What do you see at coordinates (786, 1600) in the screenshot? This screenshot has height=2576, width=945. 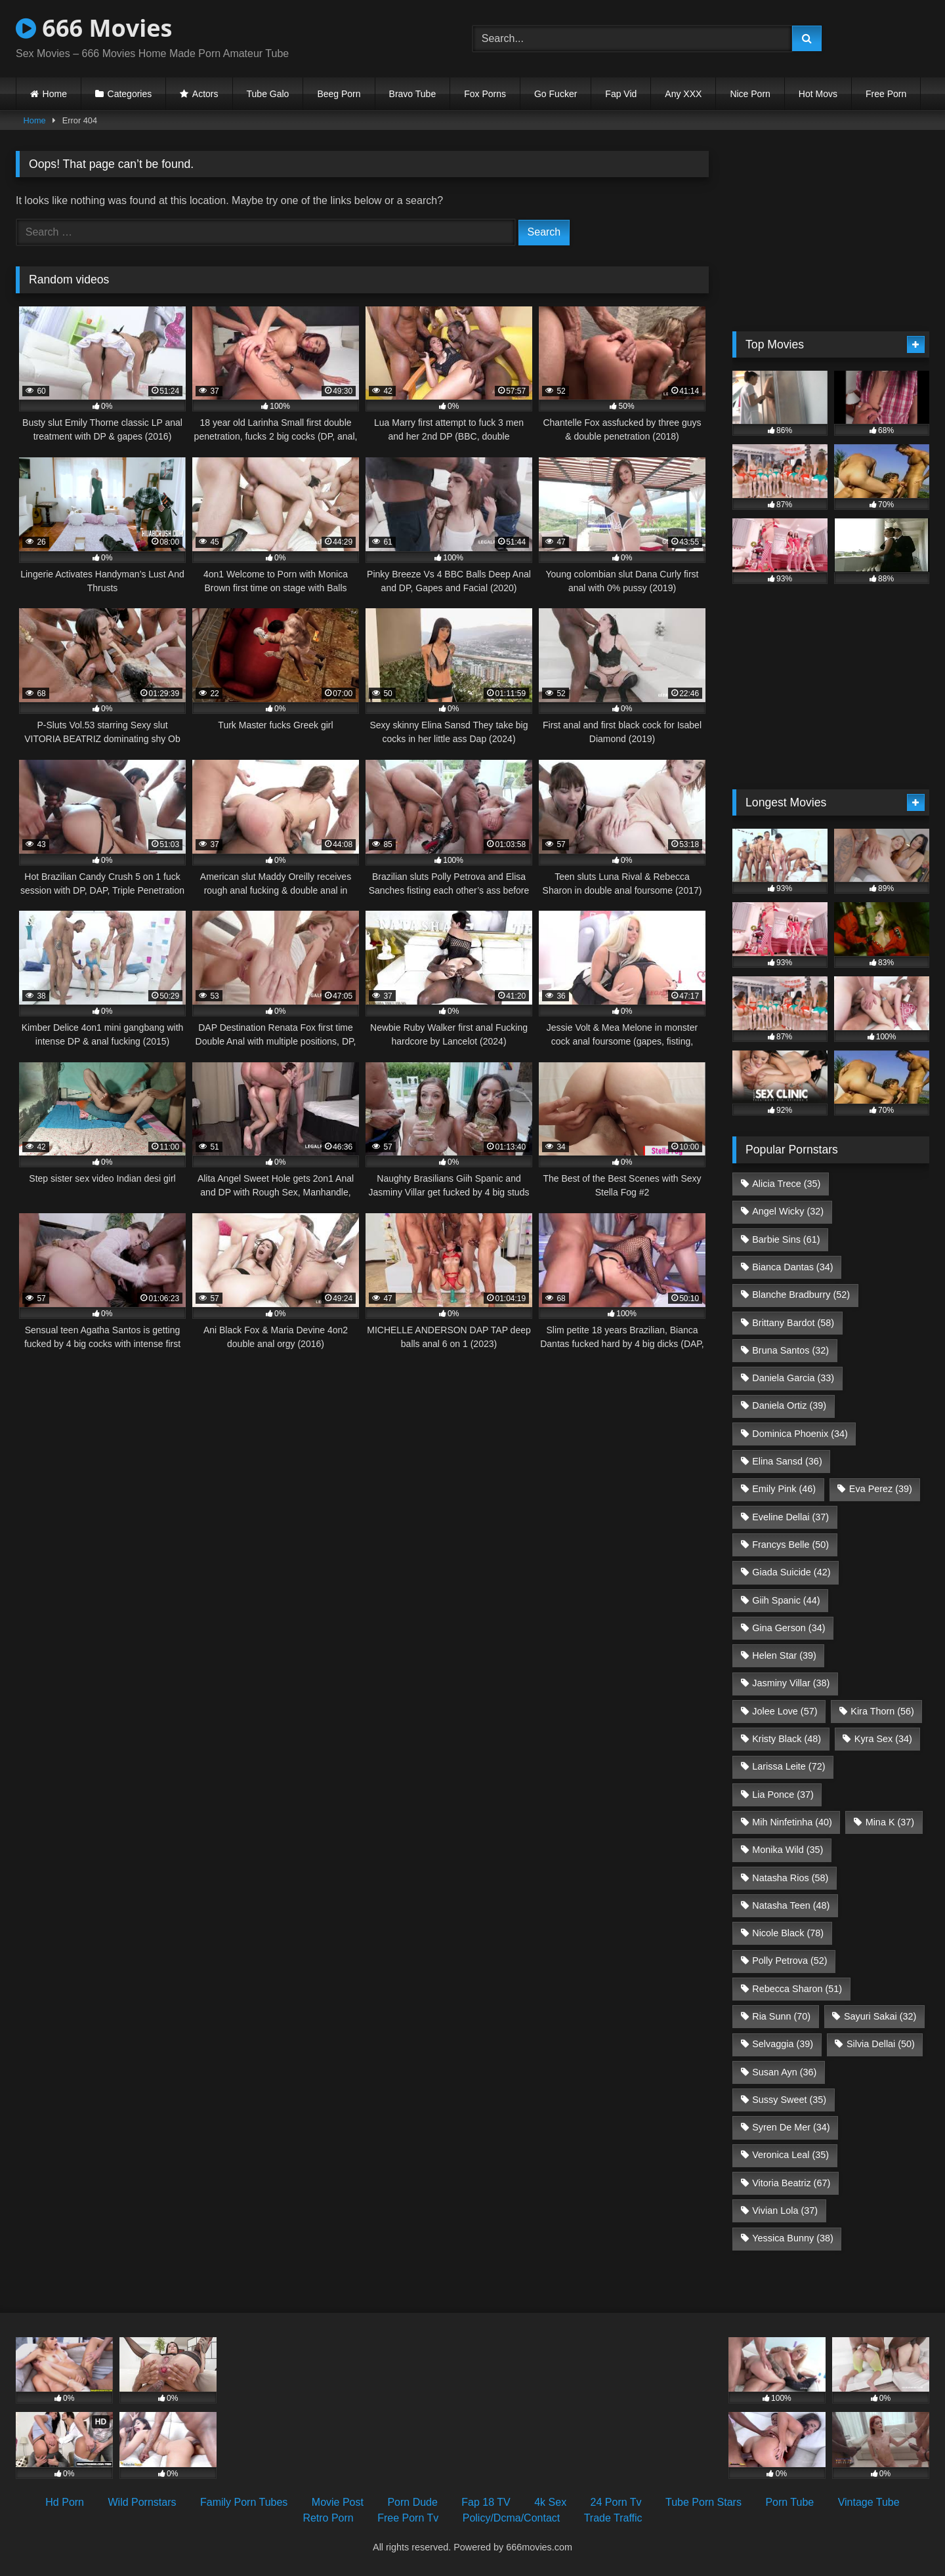 I see `Giih Spanic [Giih Spanic (44 items)]` at bounding box center [786, 1600].